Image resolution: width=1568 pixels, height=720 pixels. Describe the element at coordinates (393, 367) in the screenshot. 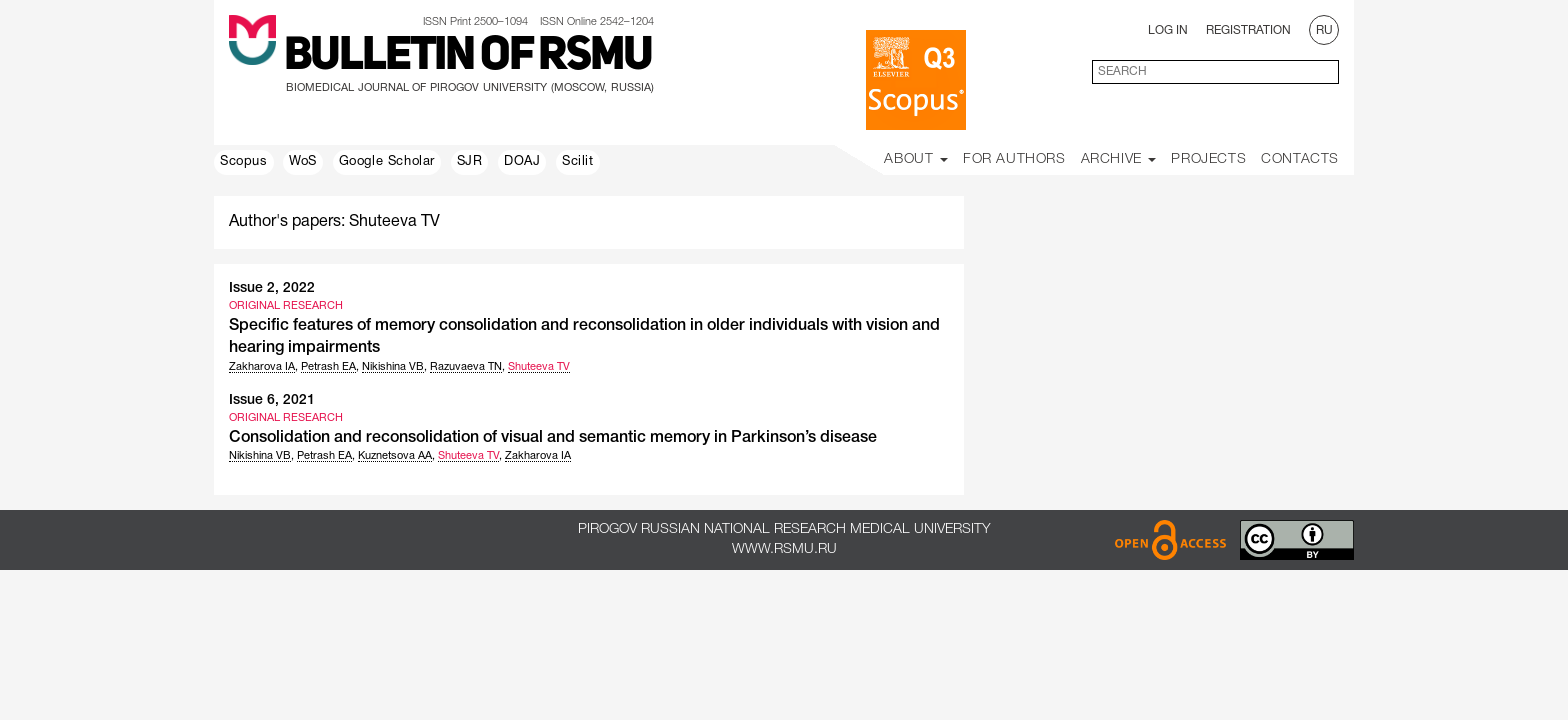

I see `Nikishina VB` at that location.